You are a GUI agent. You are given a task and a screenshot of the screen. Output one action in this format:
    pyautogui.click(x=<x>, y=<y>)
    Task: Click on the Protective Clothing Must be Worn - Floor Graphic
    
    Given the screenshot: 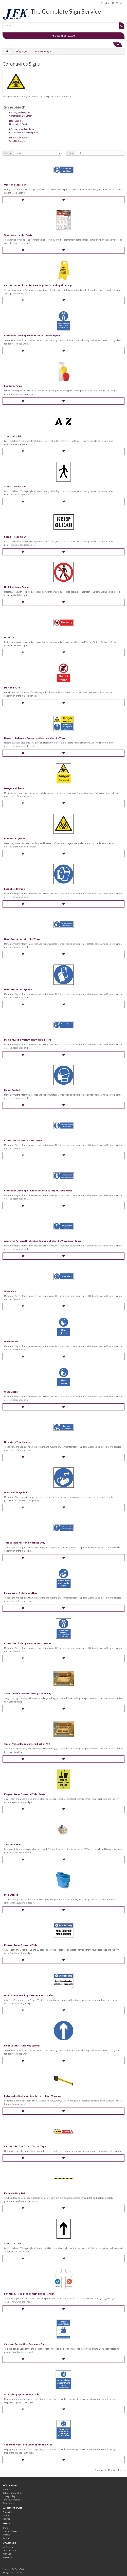 What is the action you would take?
    pyautogui.click(x=32, y=335)
    